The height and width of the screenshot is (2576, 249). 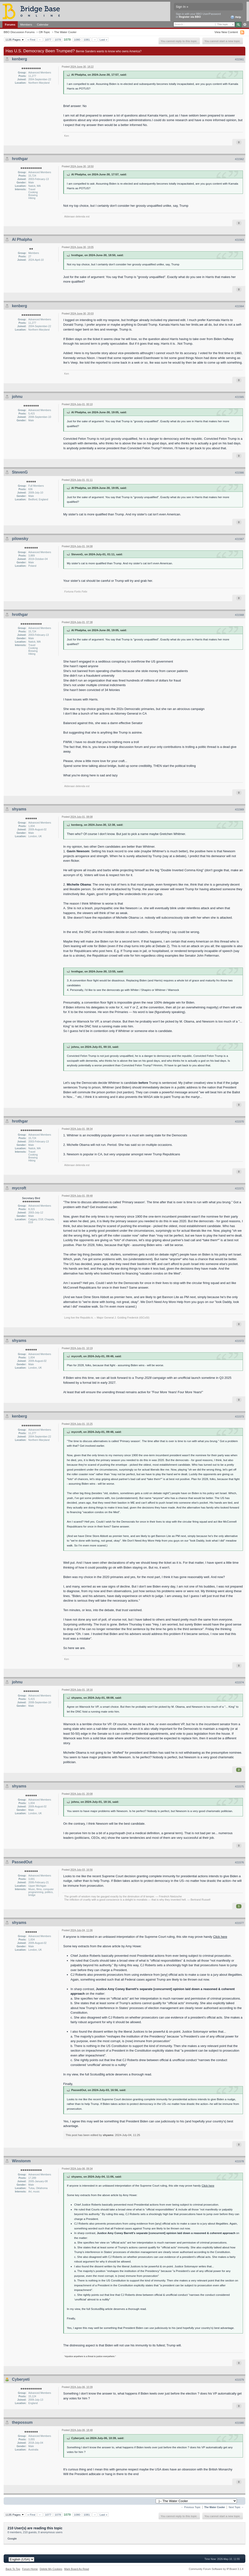 What do you see at coordinates (190, 16) in the screenshot?
I see `Register via BBO` at bounding box center [190, 16].